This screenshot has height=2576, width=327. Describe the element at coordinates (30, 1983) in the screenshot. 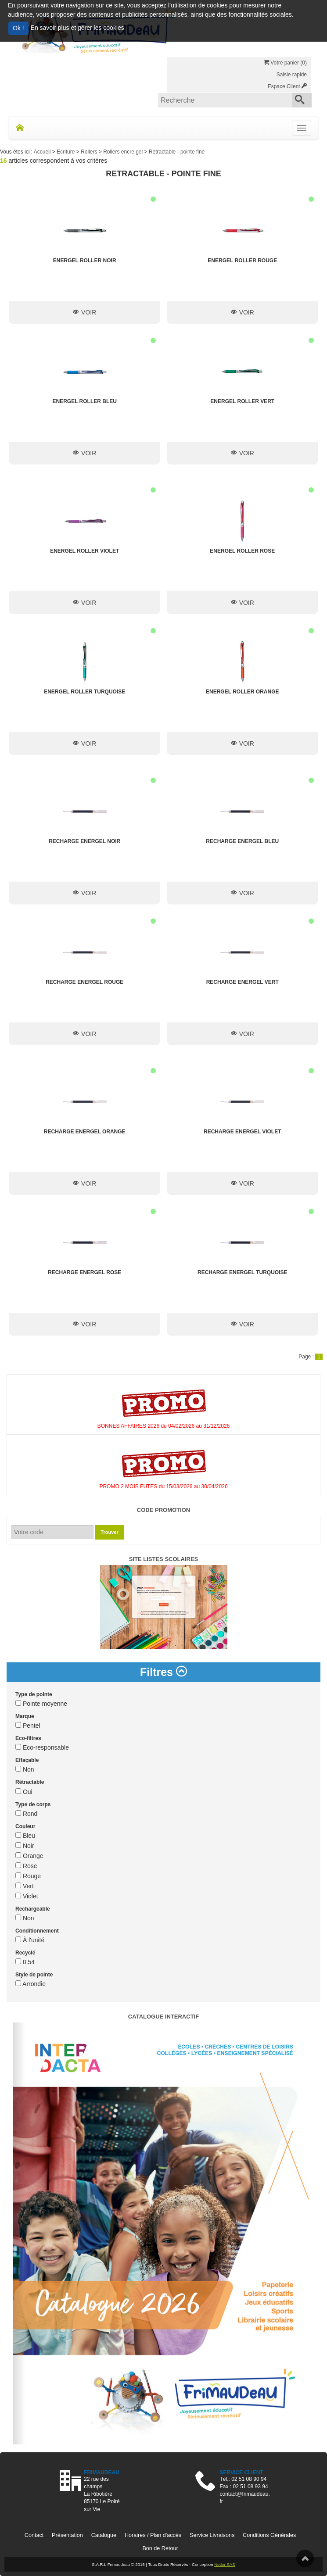

I see `Arrondie` at that location.